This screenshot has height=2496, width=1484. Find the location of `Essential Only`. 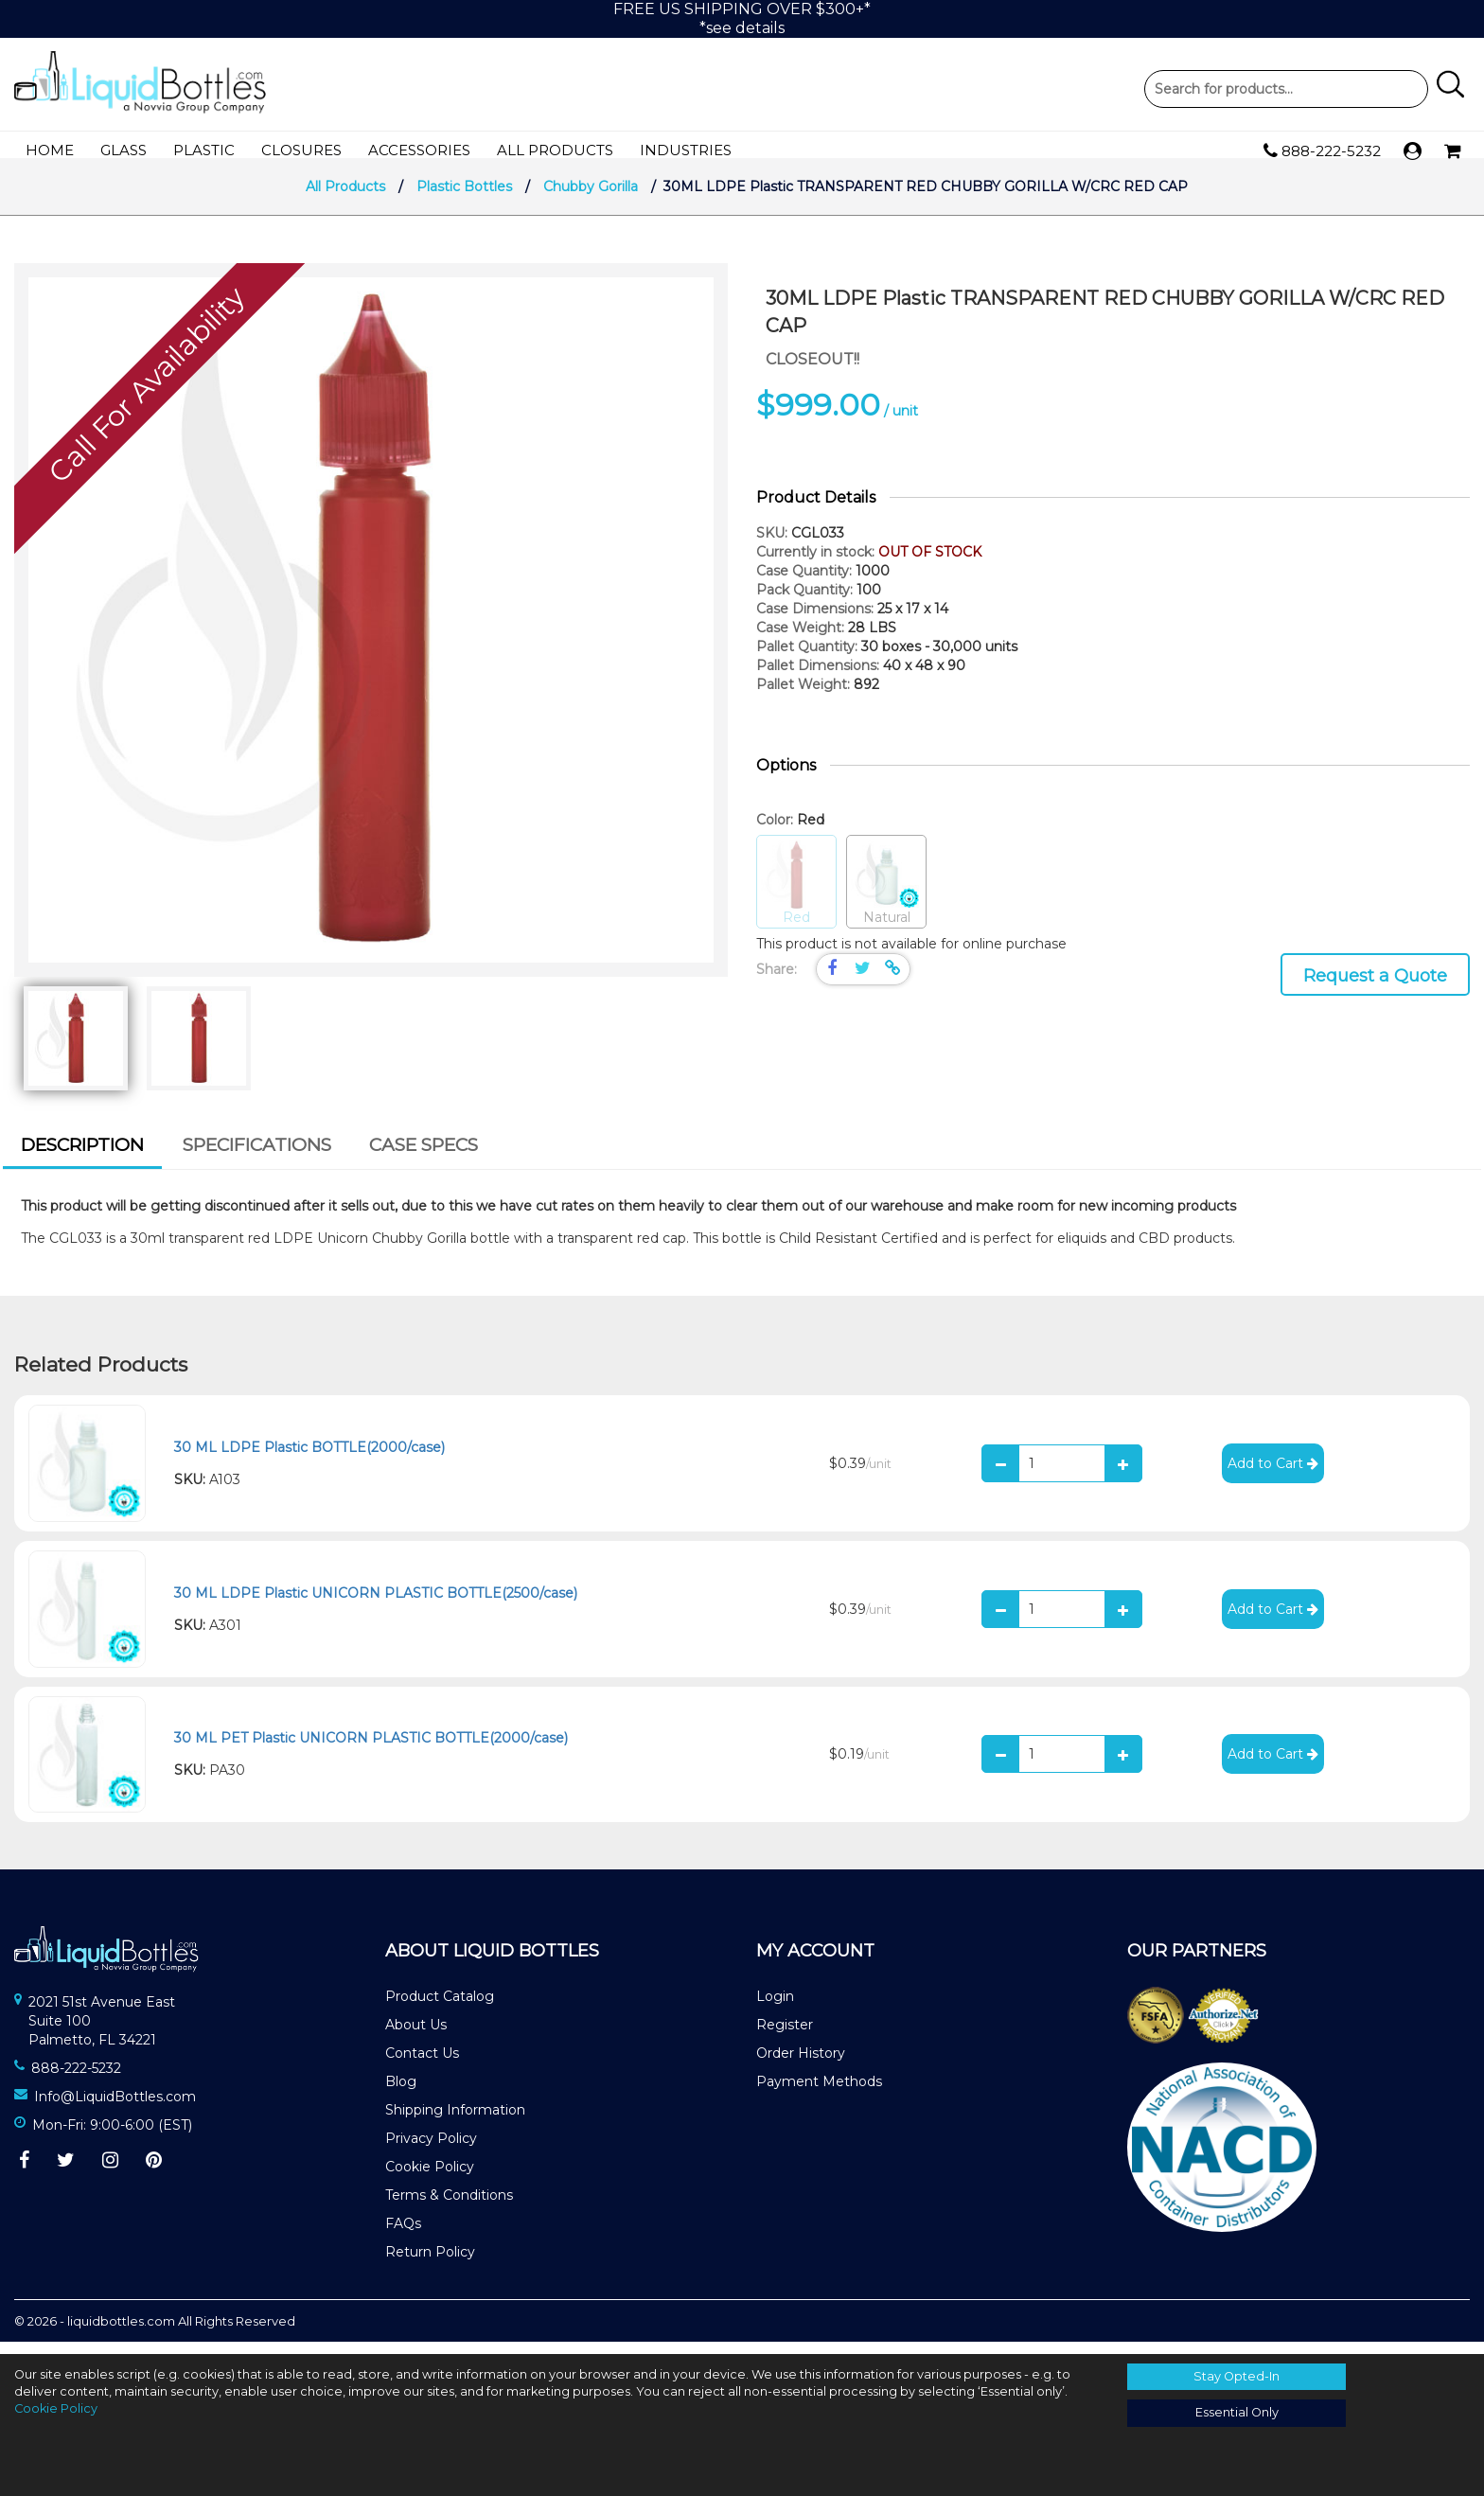

Essential Only is located at coordinates (1237, 2412).